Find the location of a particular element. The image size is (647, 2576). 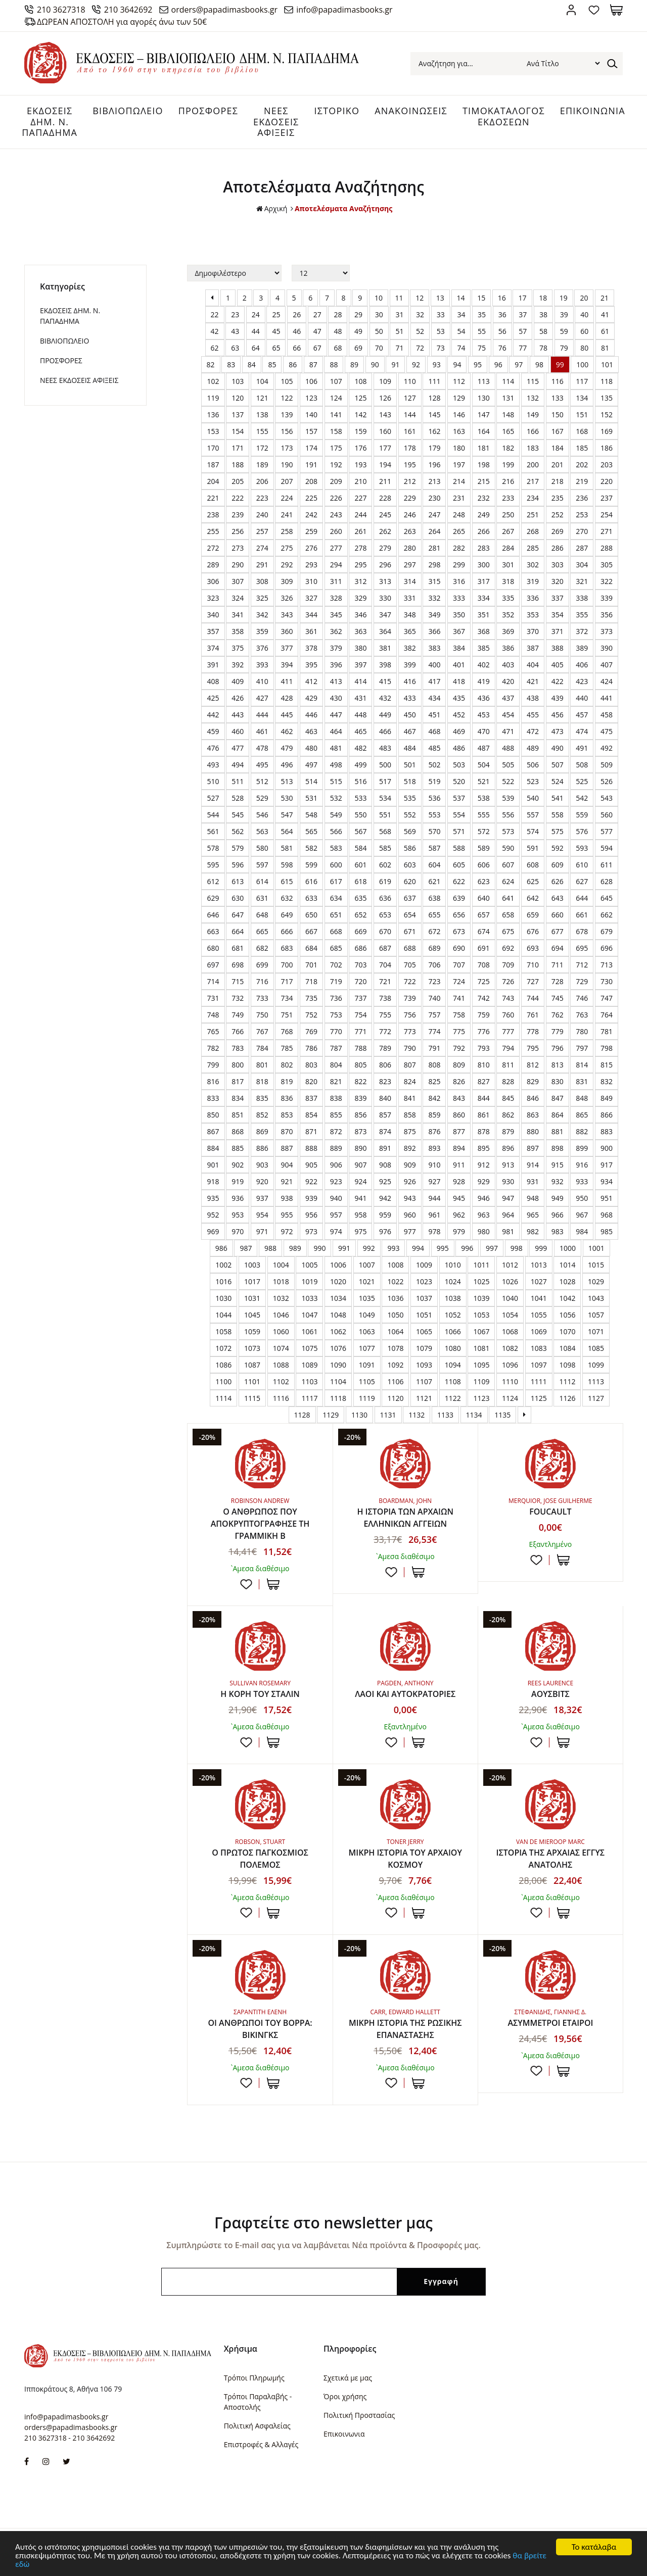

446 is located at coordinates (311, 714).